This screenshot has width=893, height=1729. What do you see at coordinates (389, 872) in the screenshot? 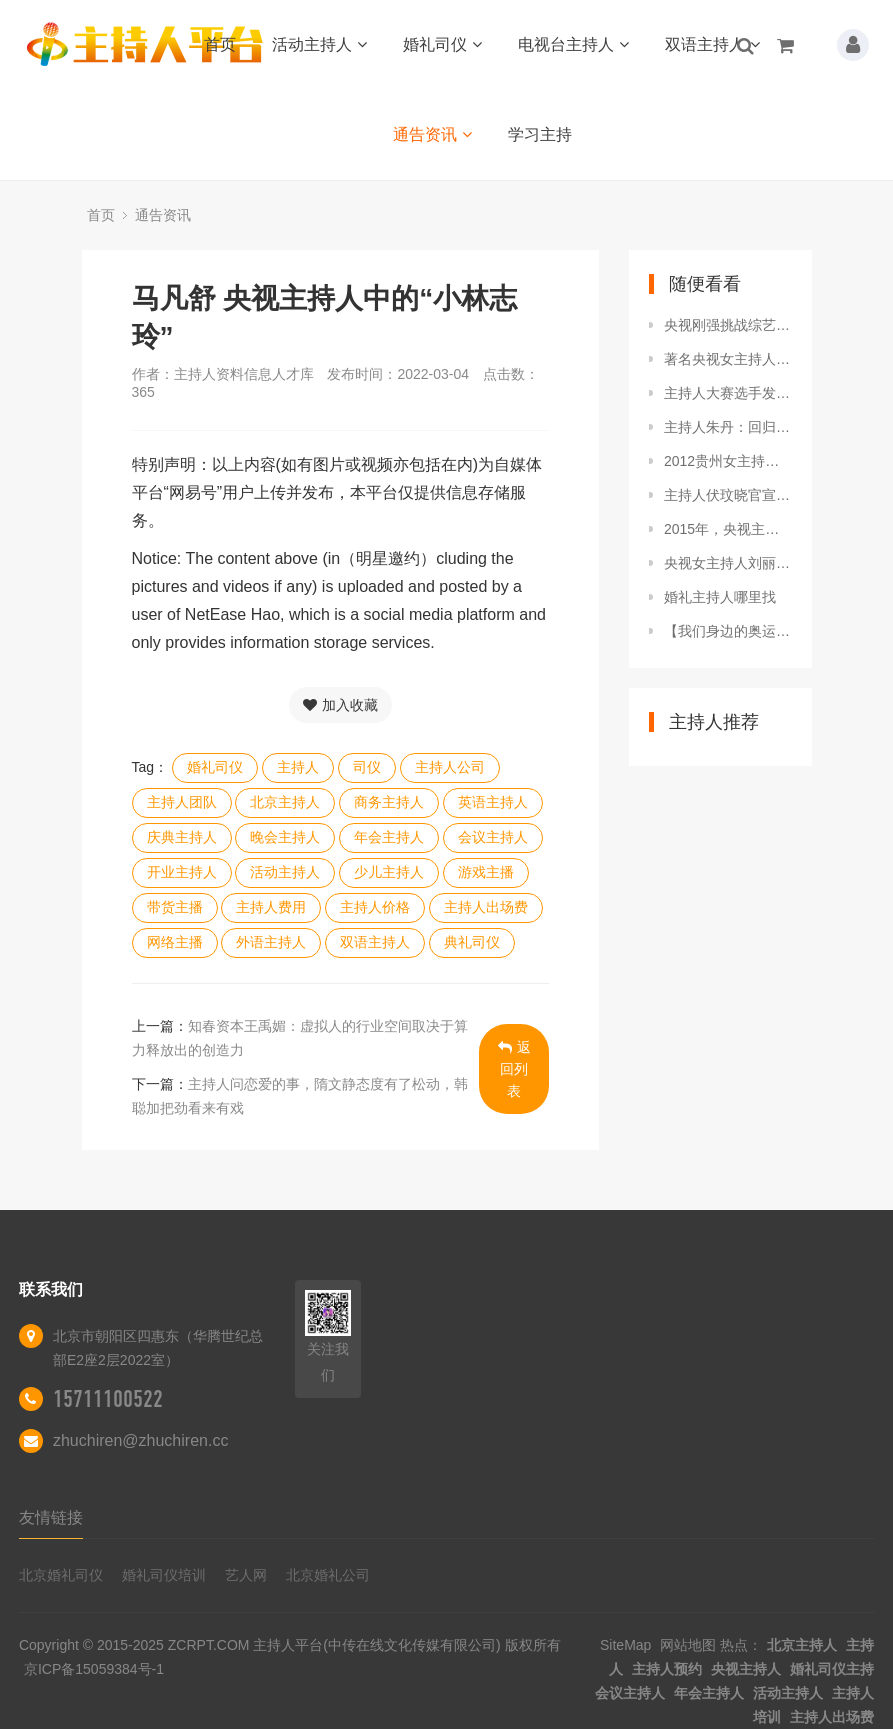
I see `少儿主持人` at bounding box center [389, 872].